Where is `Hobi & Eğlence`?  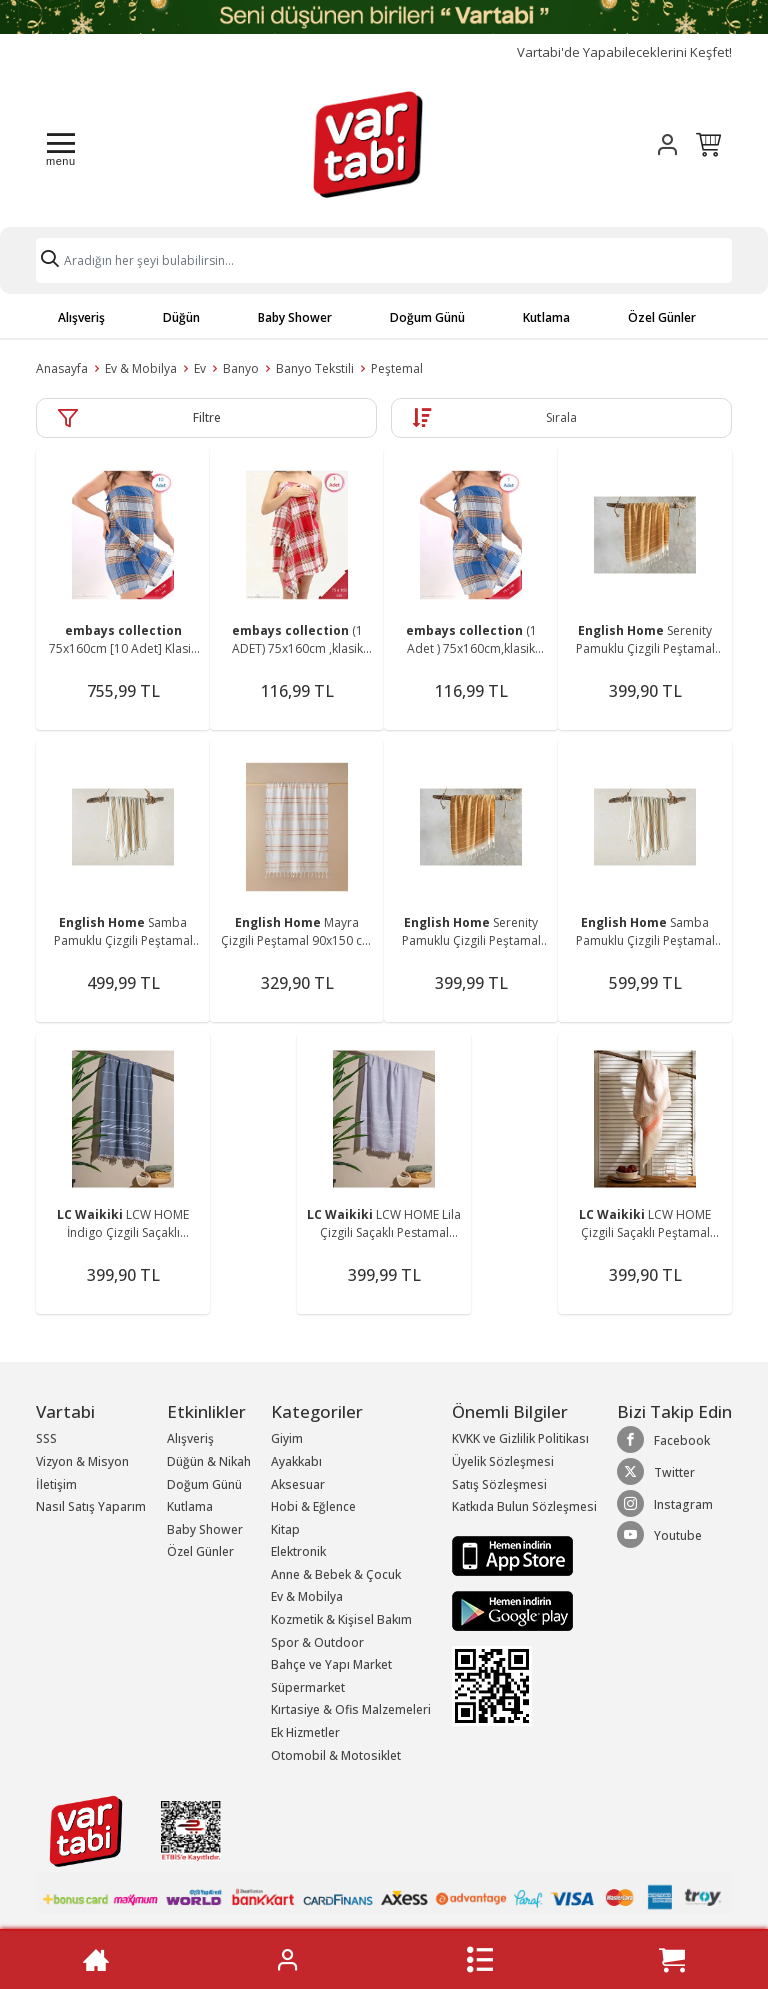 Hobi & Eğlence is located at coordinates (313, 1506).